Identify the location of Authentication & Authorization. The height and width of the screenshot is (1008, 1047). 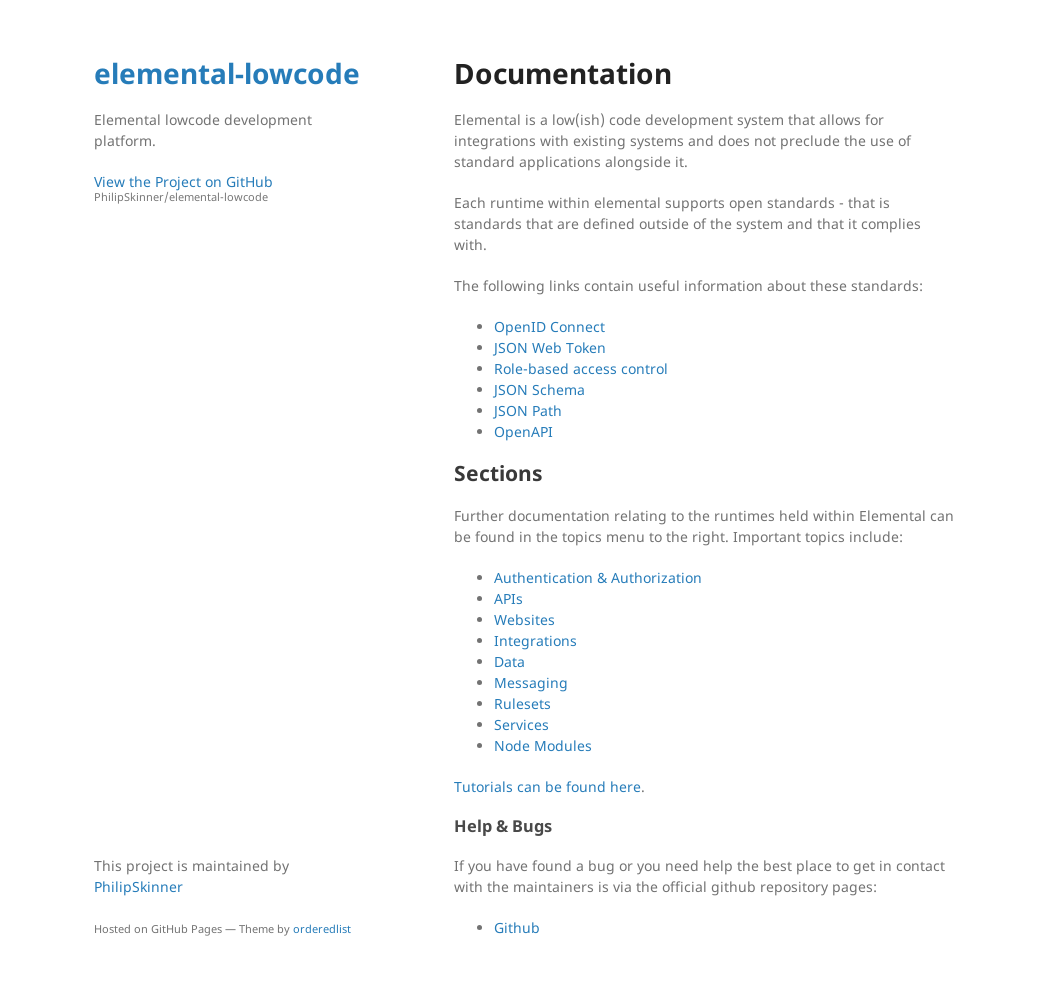
(598, 577).